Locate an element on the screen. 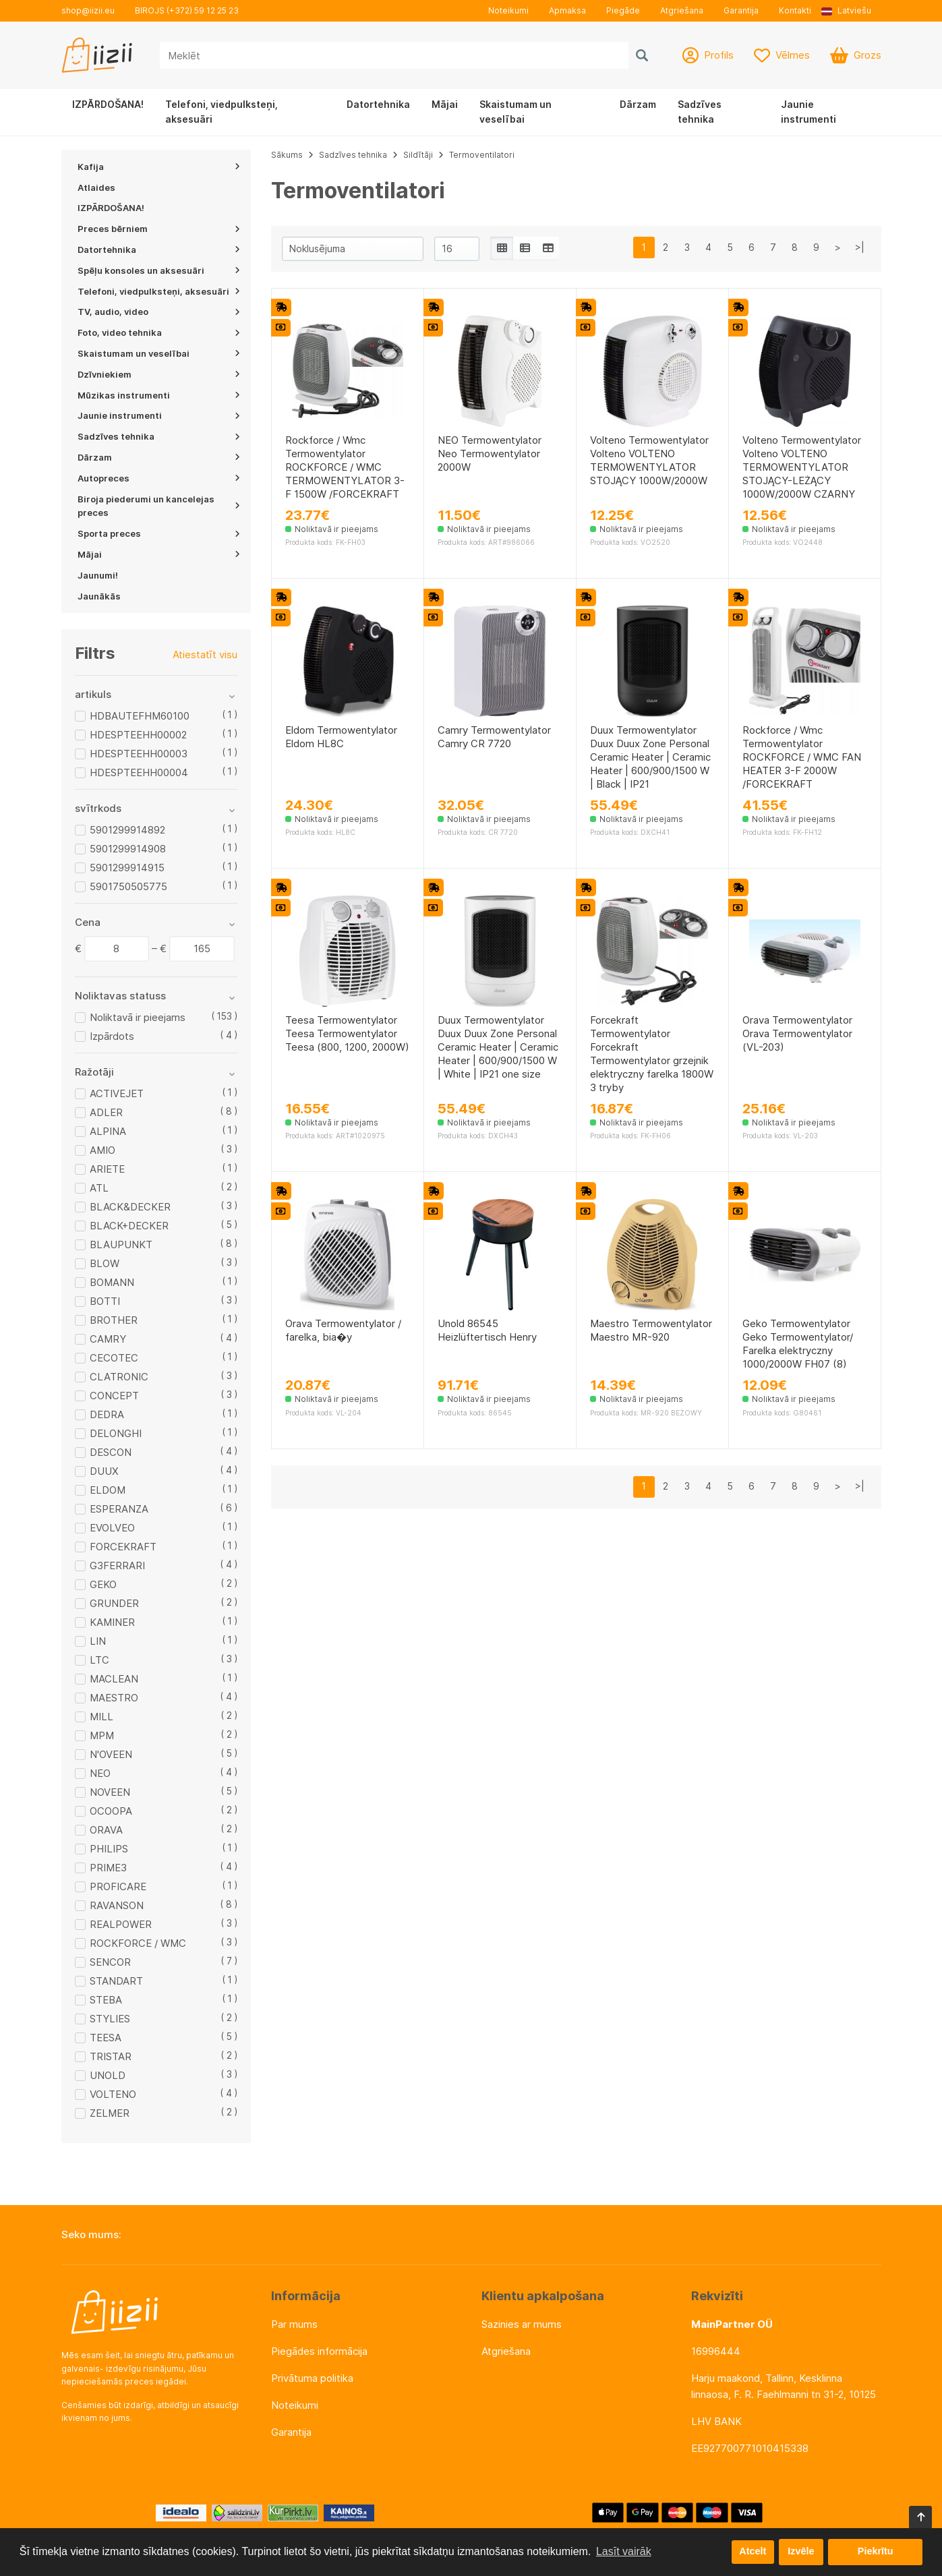 This screenshot has width=942, height=2576. ESPERANZA is located at coordinates (119, 1508).